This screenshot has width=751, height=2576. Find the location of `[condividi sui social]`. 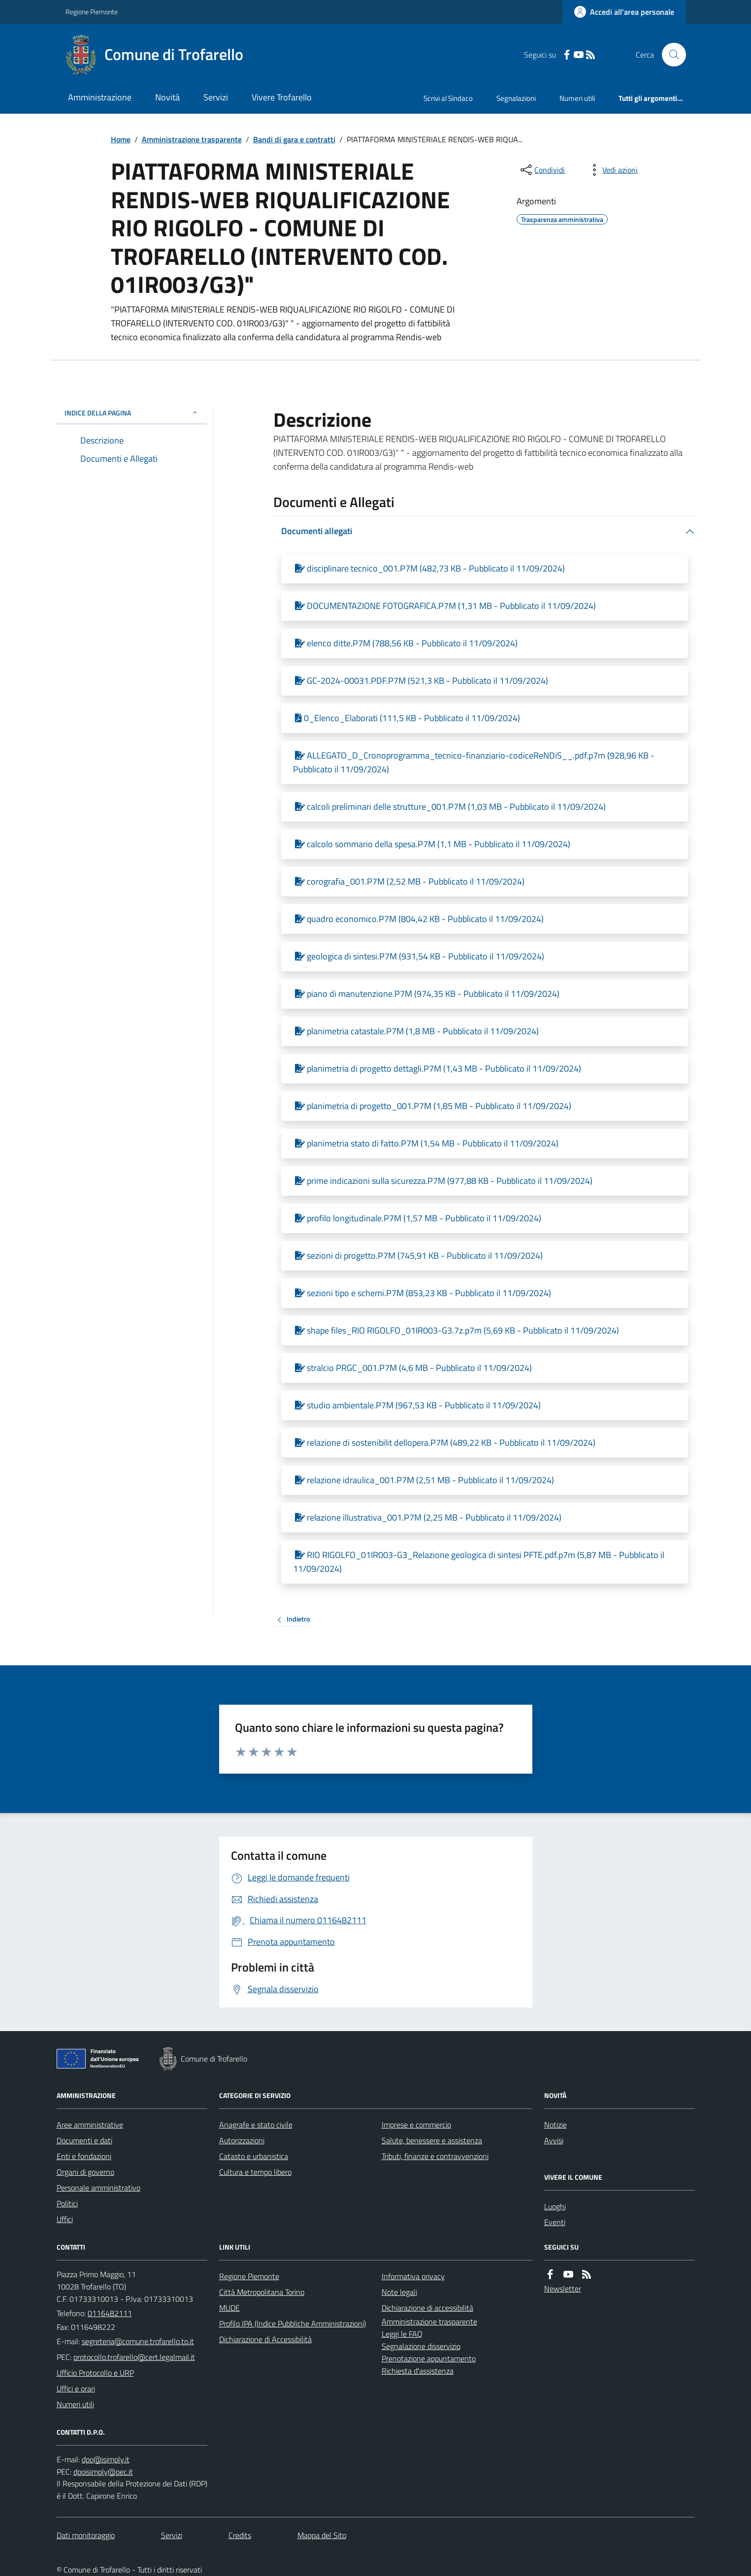

[condividi sui social] is located at coordinates (542, 170).